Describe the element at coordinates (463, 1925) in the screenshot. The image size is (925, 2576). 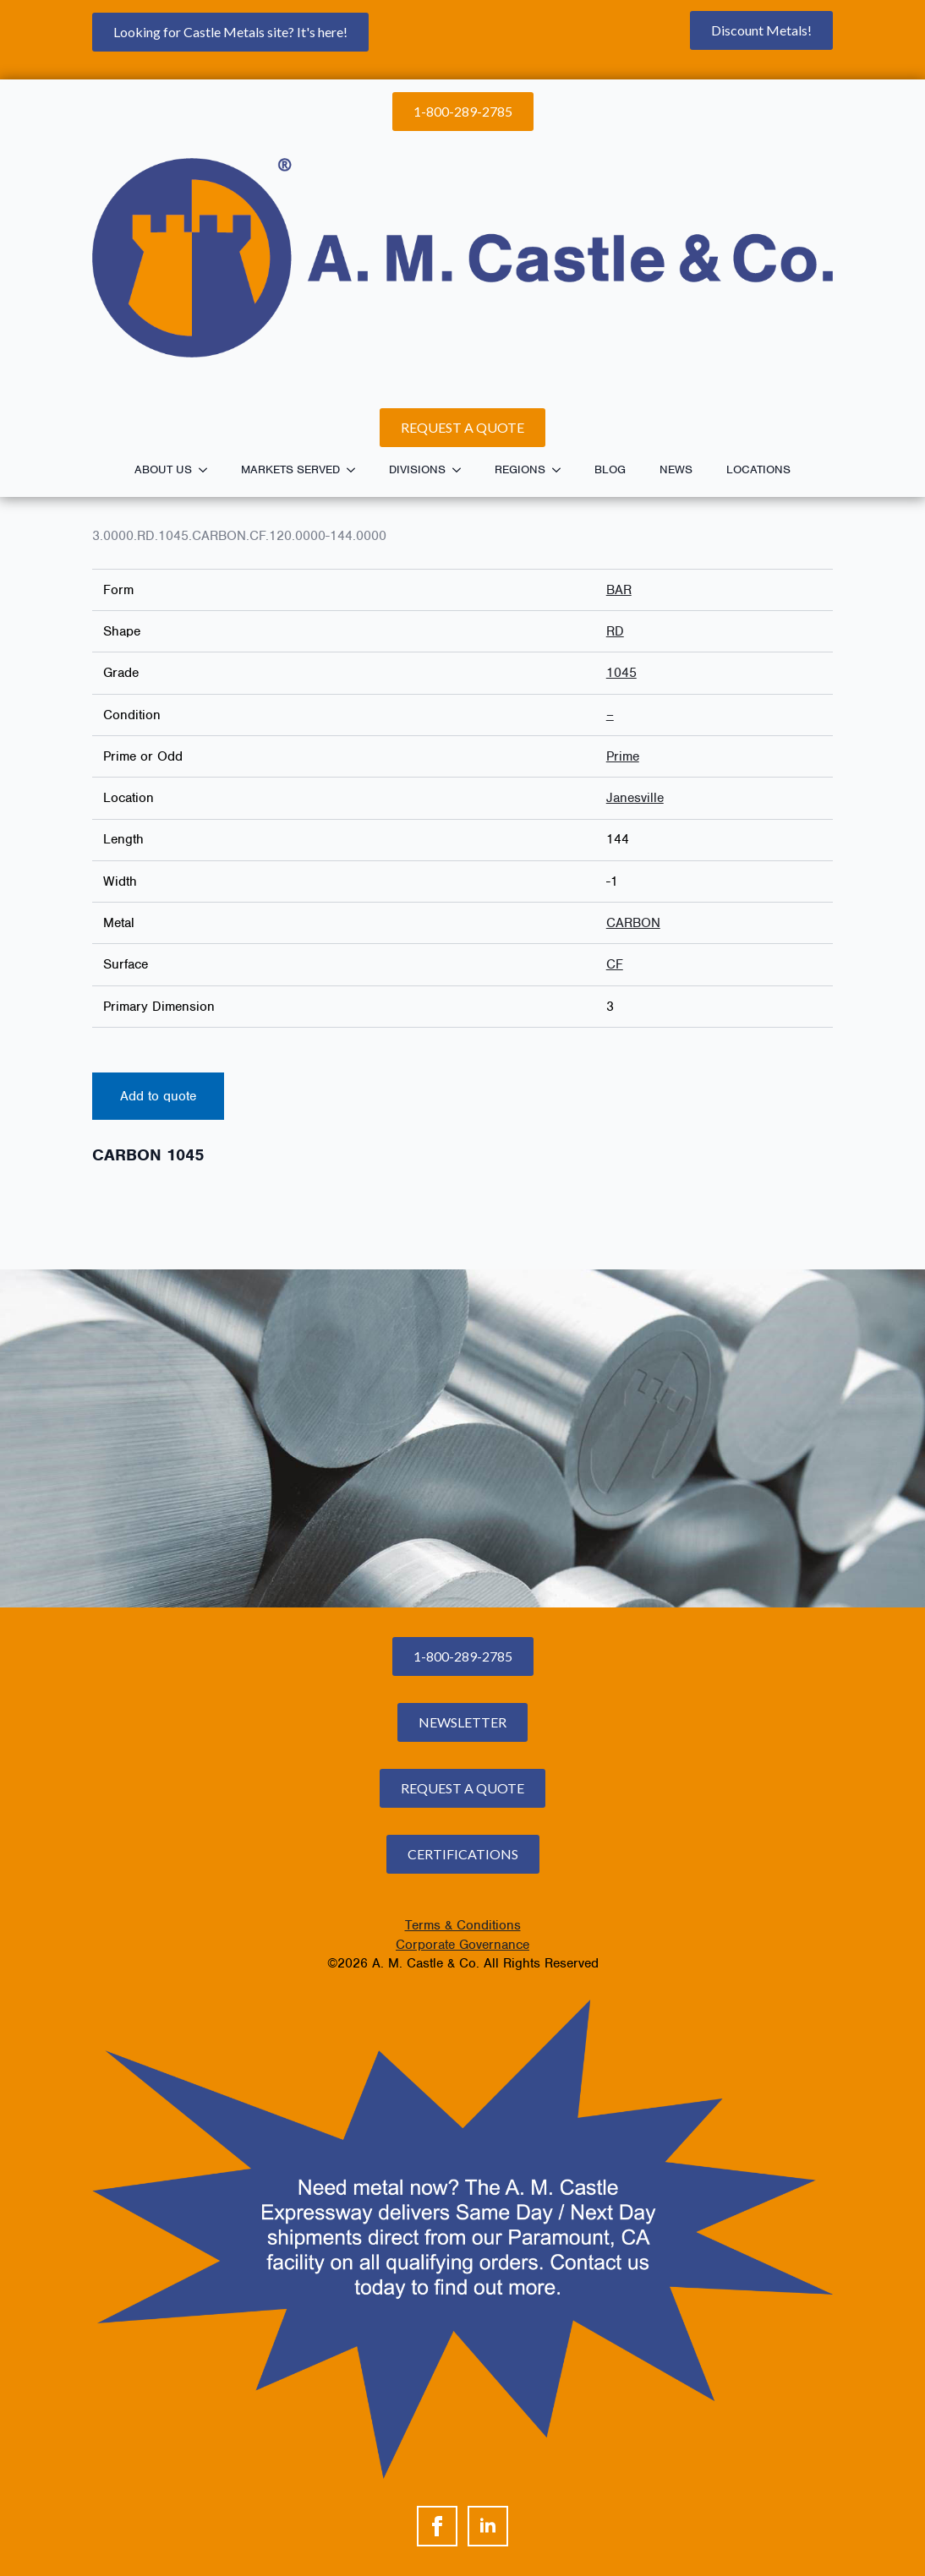
I see `Terms & Conditions` at that location.